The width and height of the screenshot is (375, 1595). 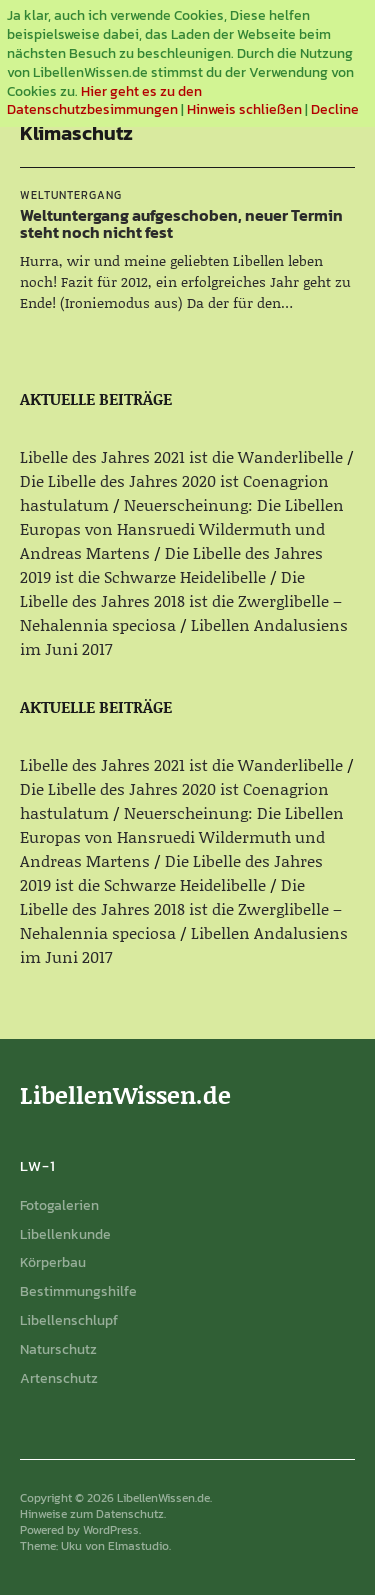 What do you see at coordinates (111, 1530) in the screenshot?
I see `WordPress` at bounding box center [111, 1530].